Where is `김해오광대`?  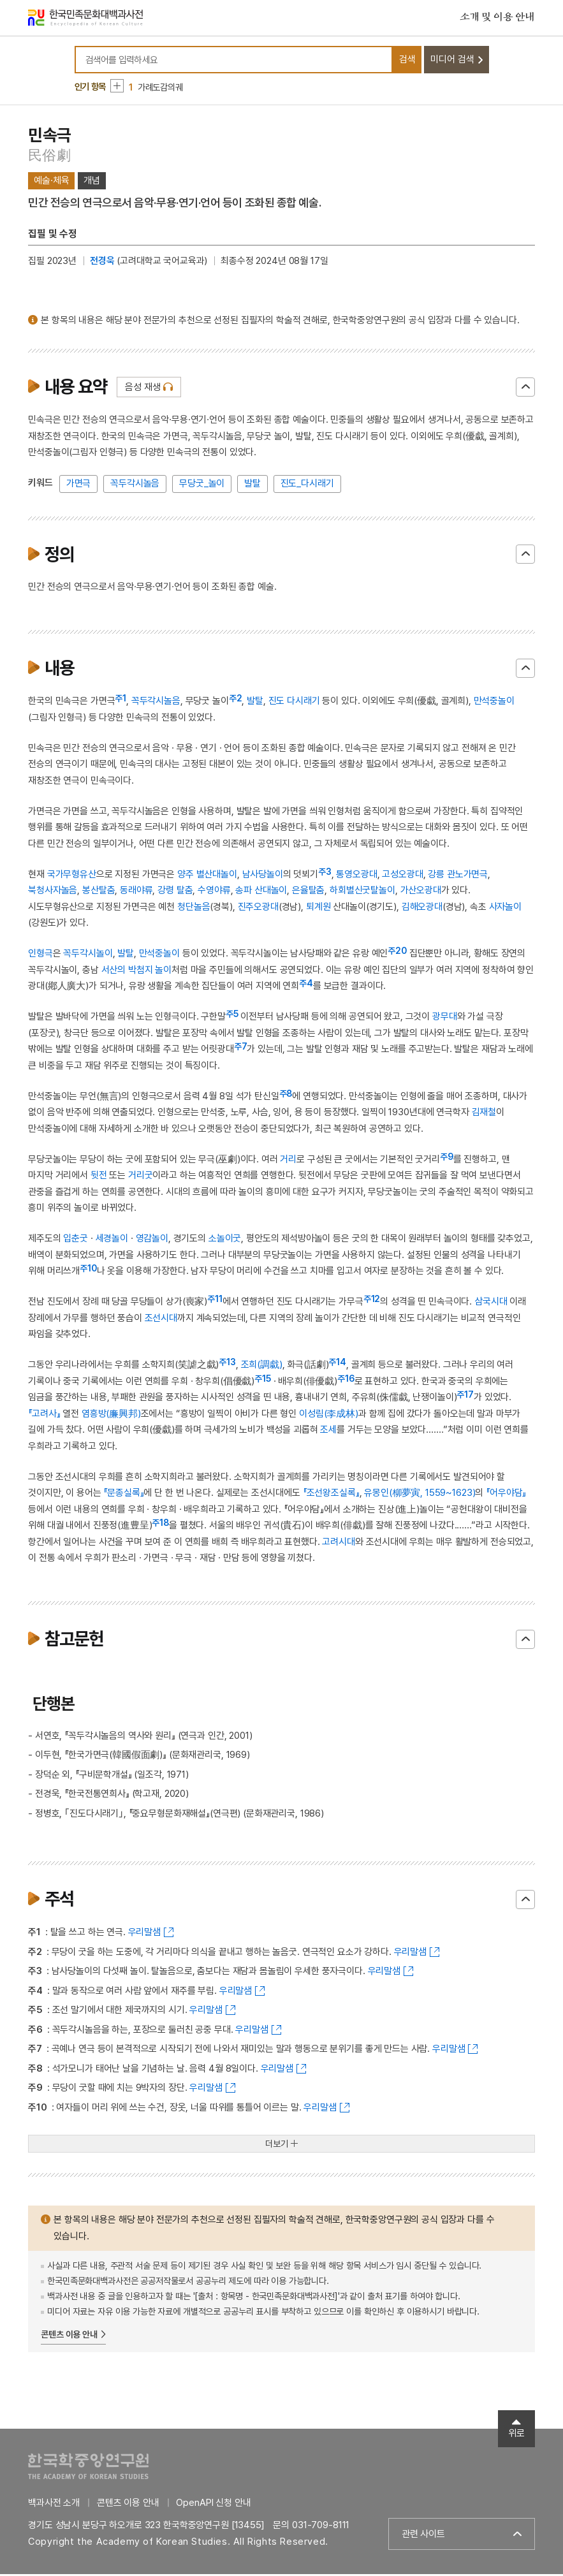 김해오광대 is located at coordinates (422, 909).